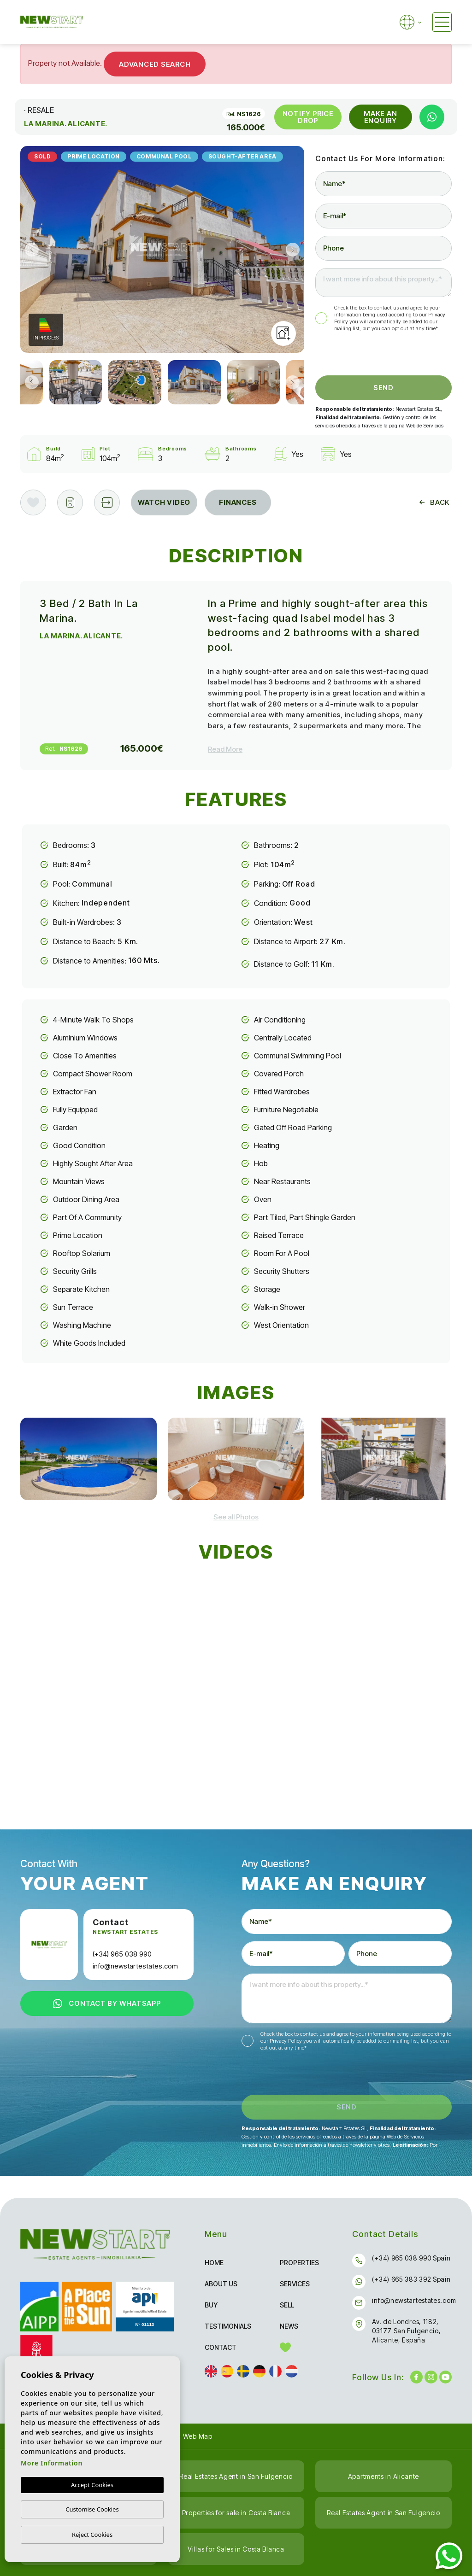 The width and height of the screenshot is (472, 2576). What do you see at coordinates (295, 249) in the screenshot?
I see `Next` at bounding box center [295, 249].